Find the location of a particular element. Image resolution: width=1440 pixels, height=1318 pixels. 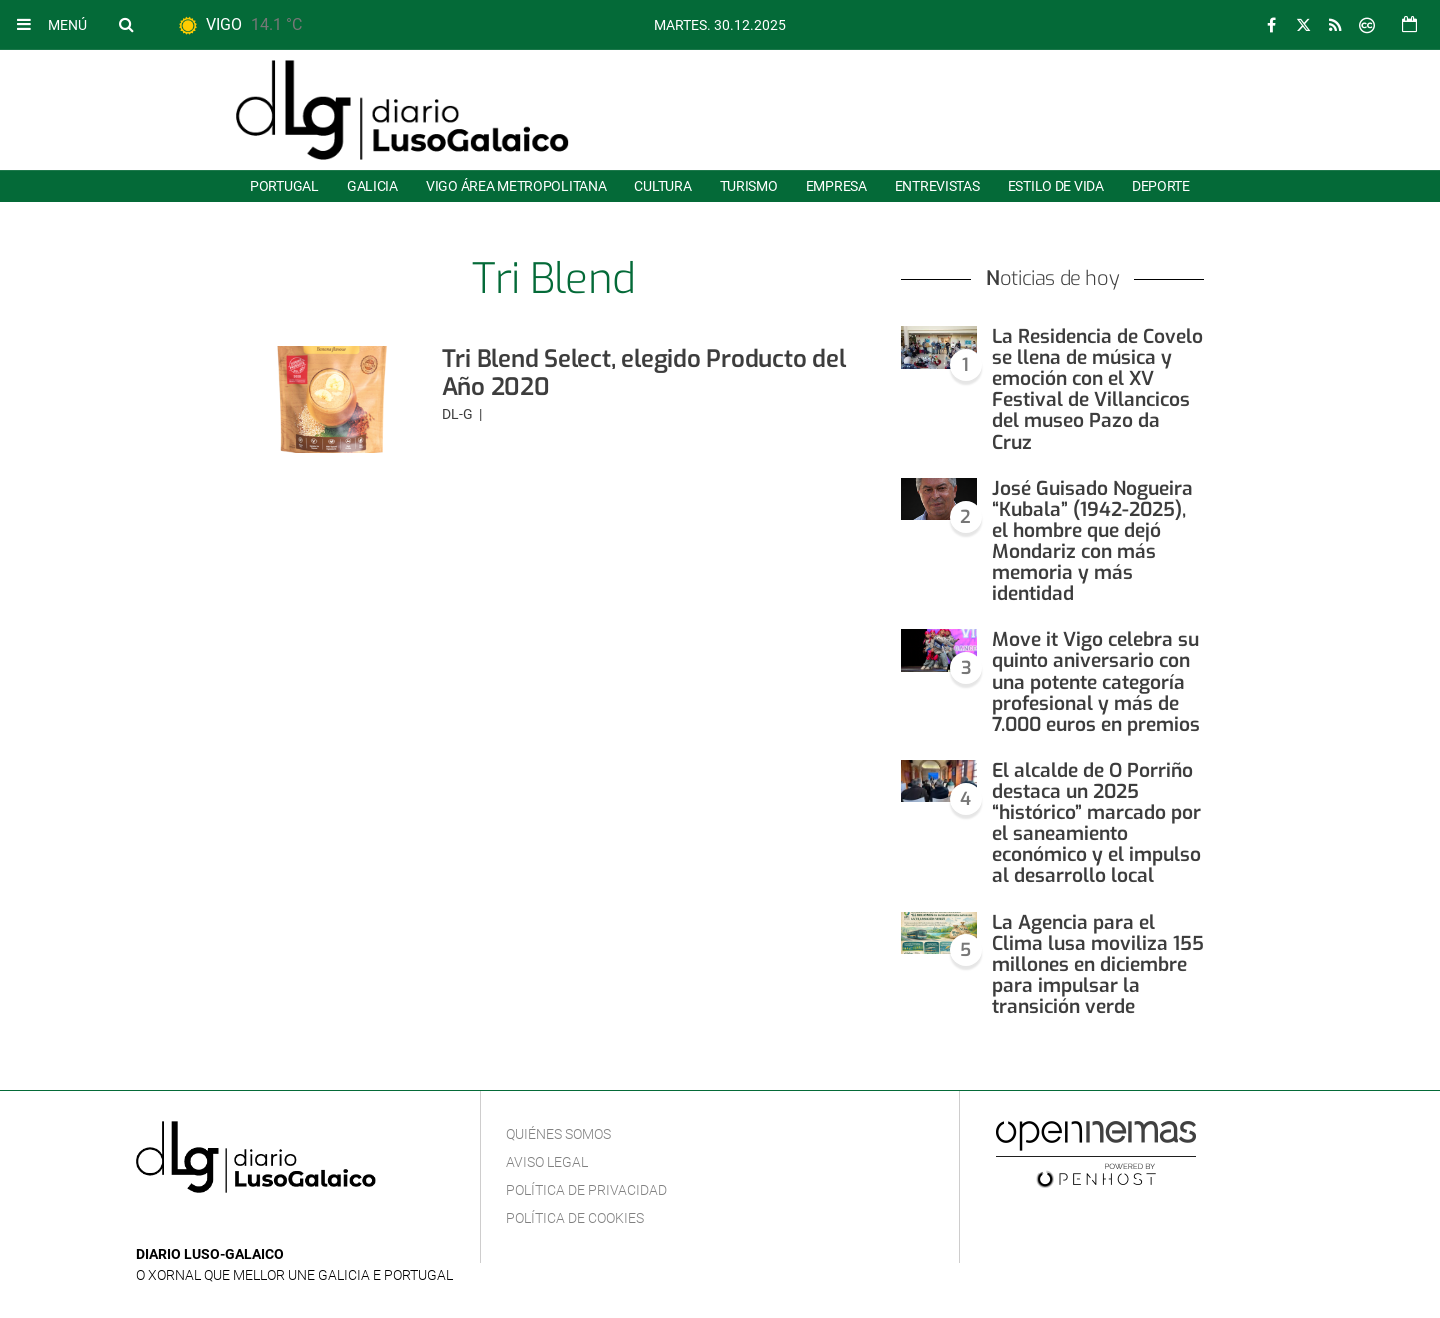

Vigo área metropolitana is located at coordinates (516, 186).